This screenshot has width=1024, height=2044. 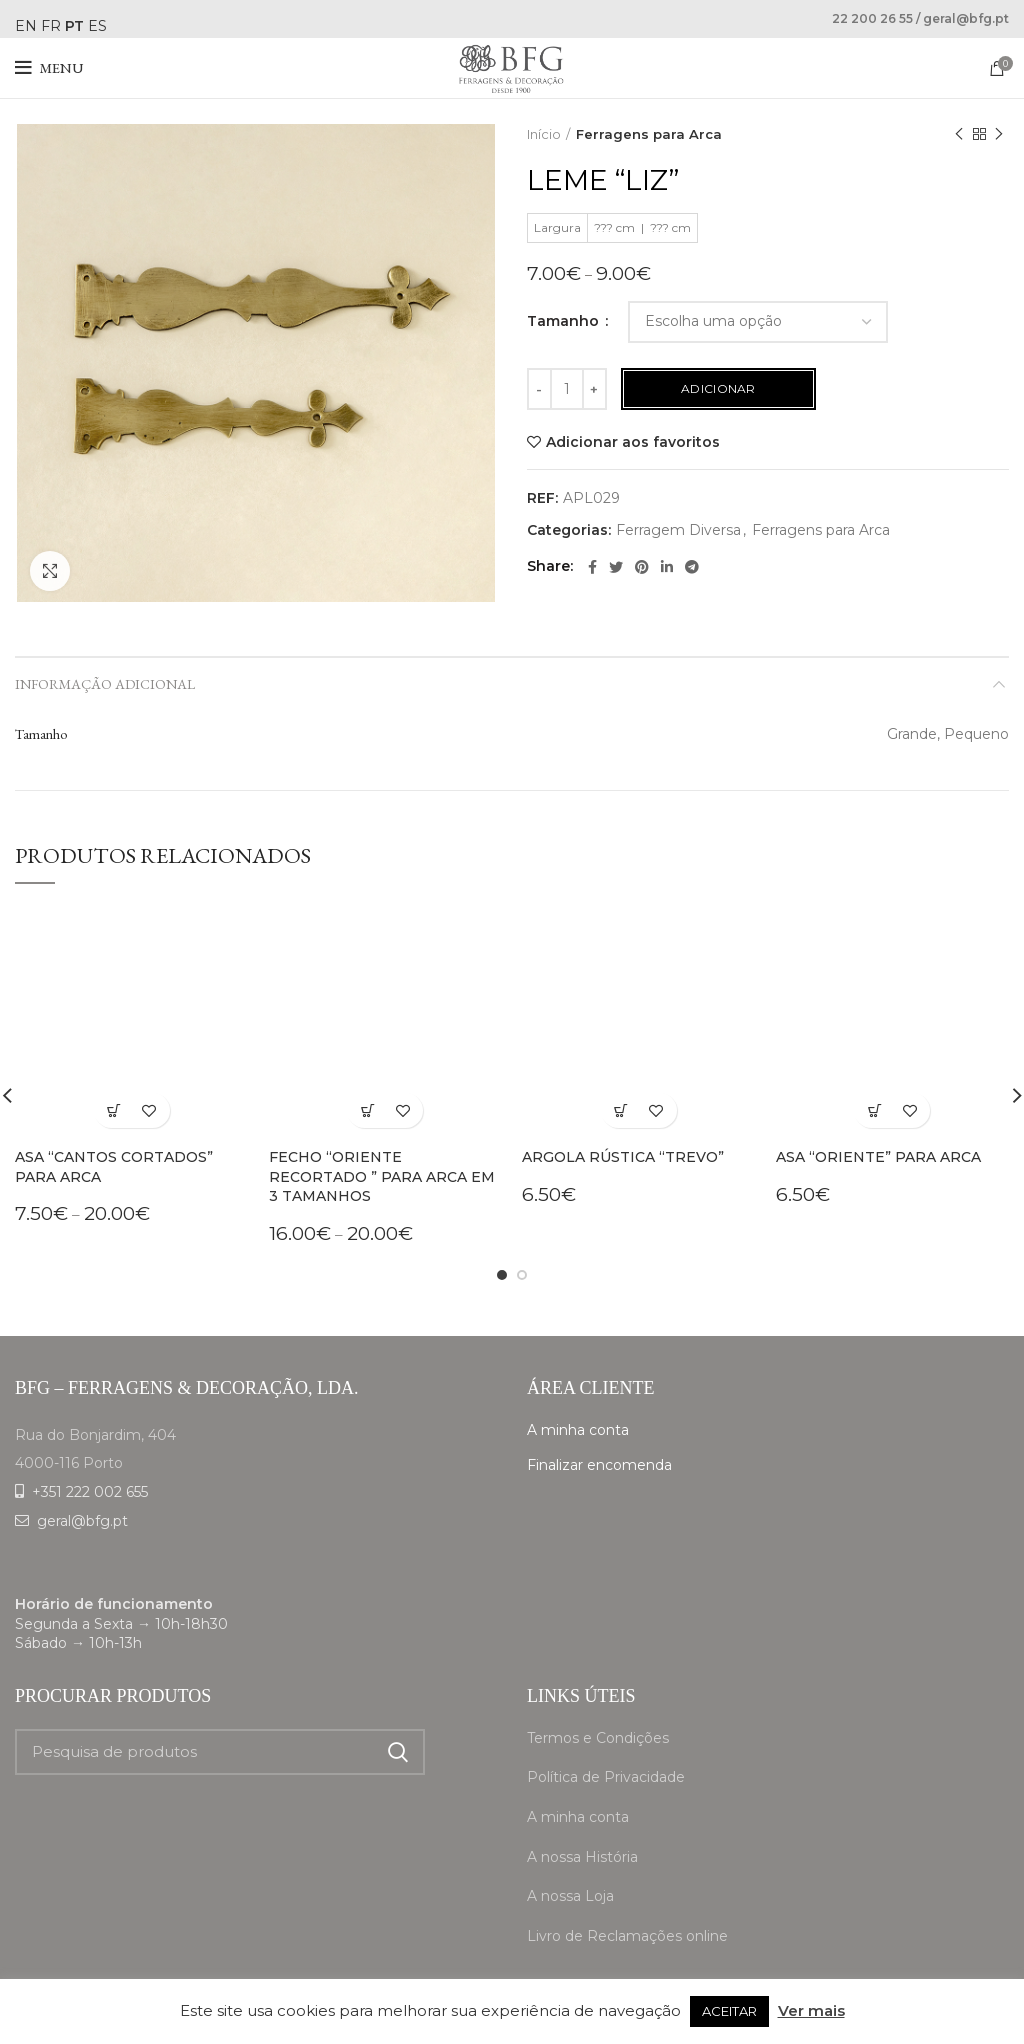 I want to click on Adicionar aos favoritos, so click(x=633, y=442).